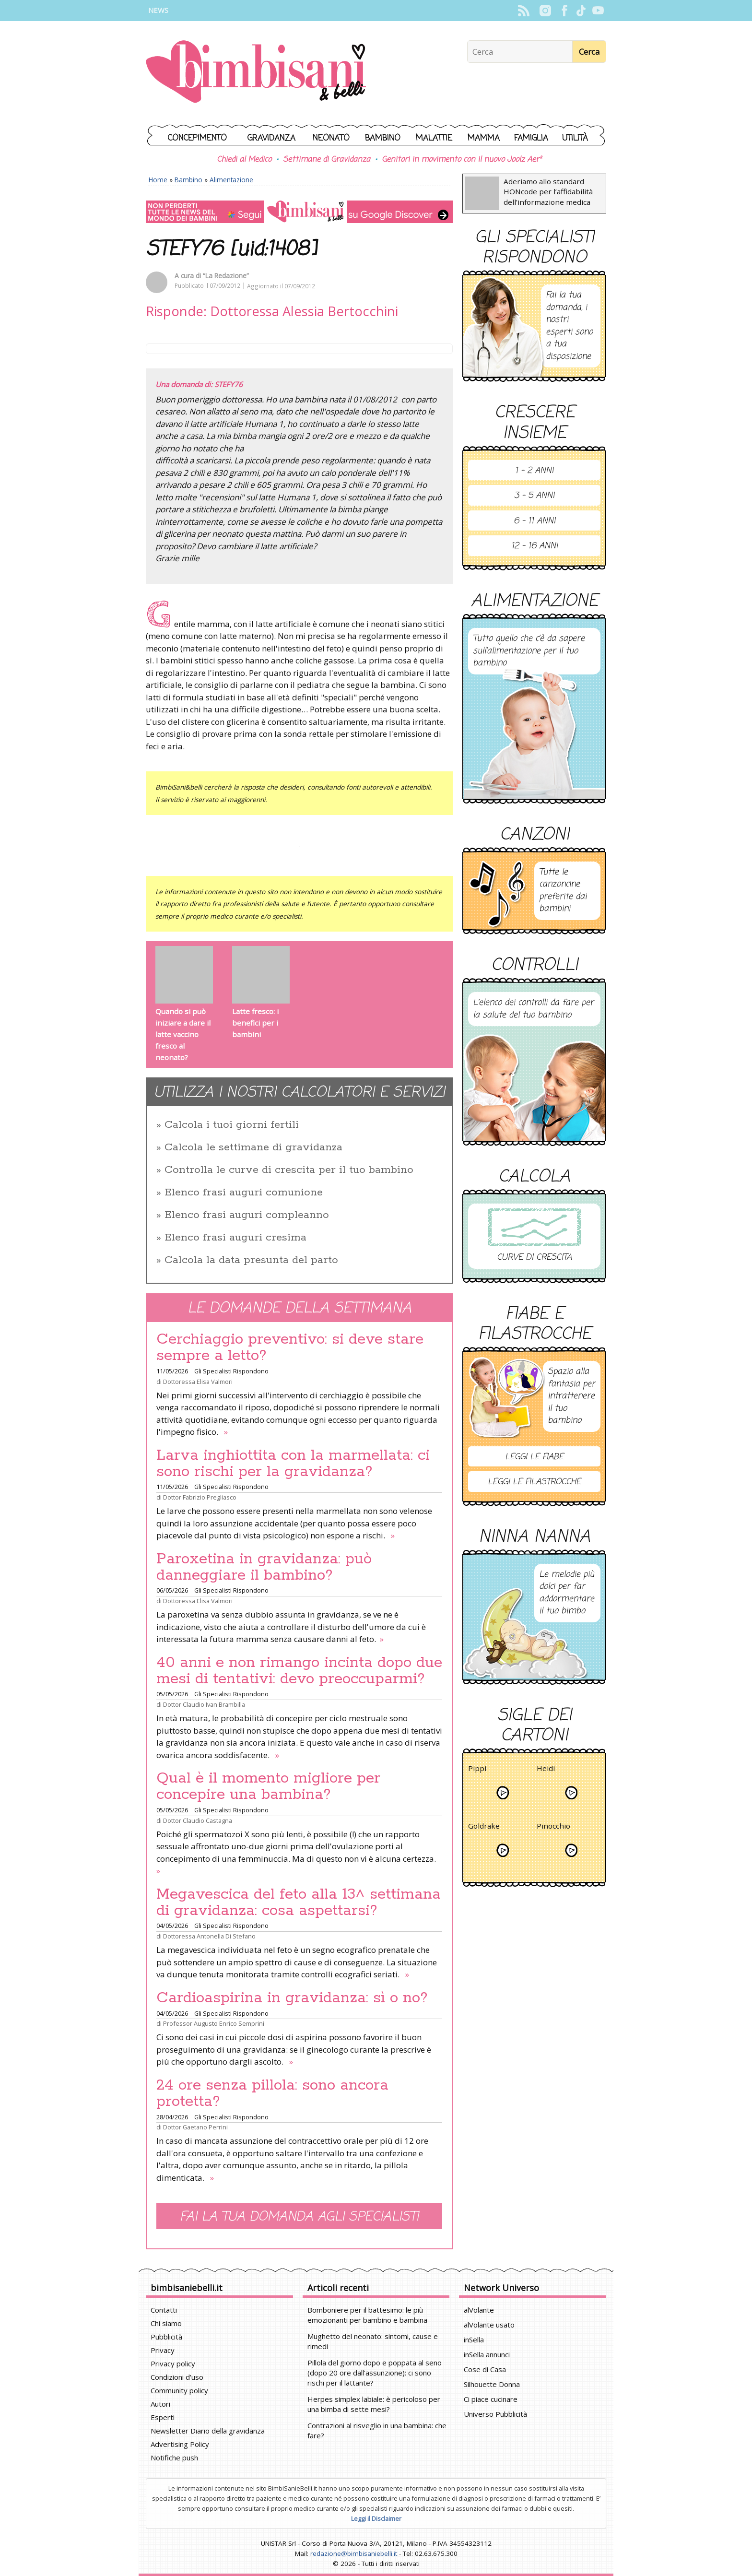  Describe the element at coordinates (474, 2339) in the screenshot. I see `inSella` at that location.